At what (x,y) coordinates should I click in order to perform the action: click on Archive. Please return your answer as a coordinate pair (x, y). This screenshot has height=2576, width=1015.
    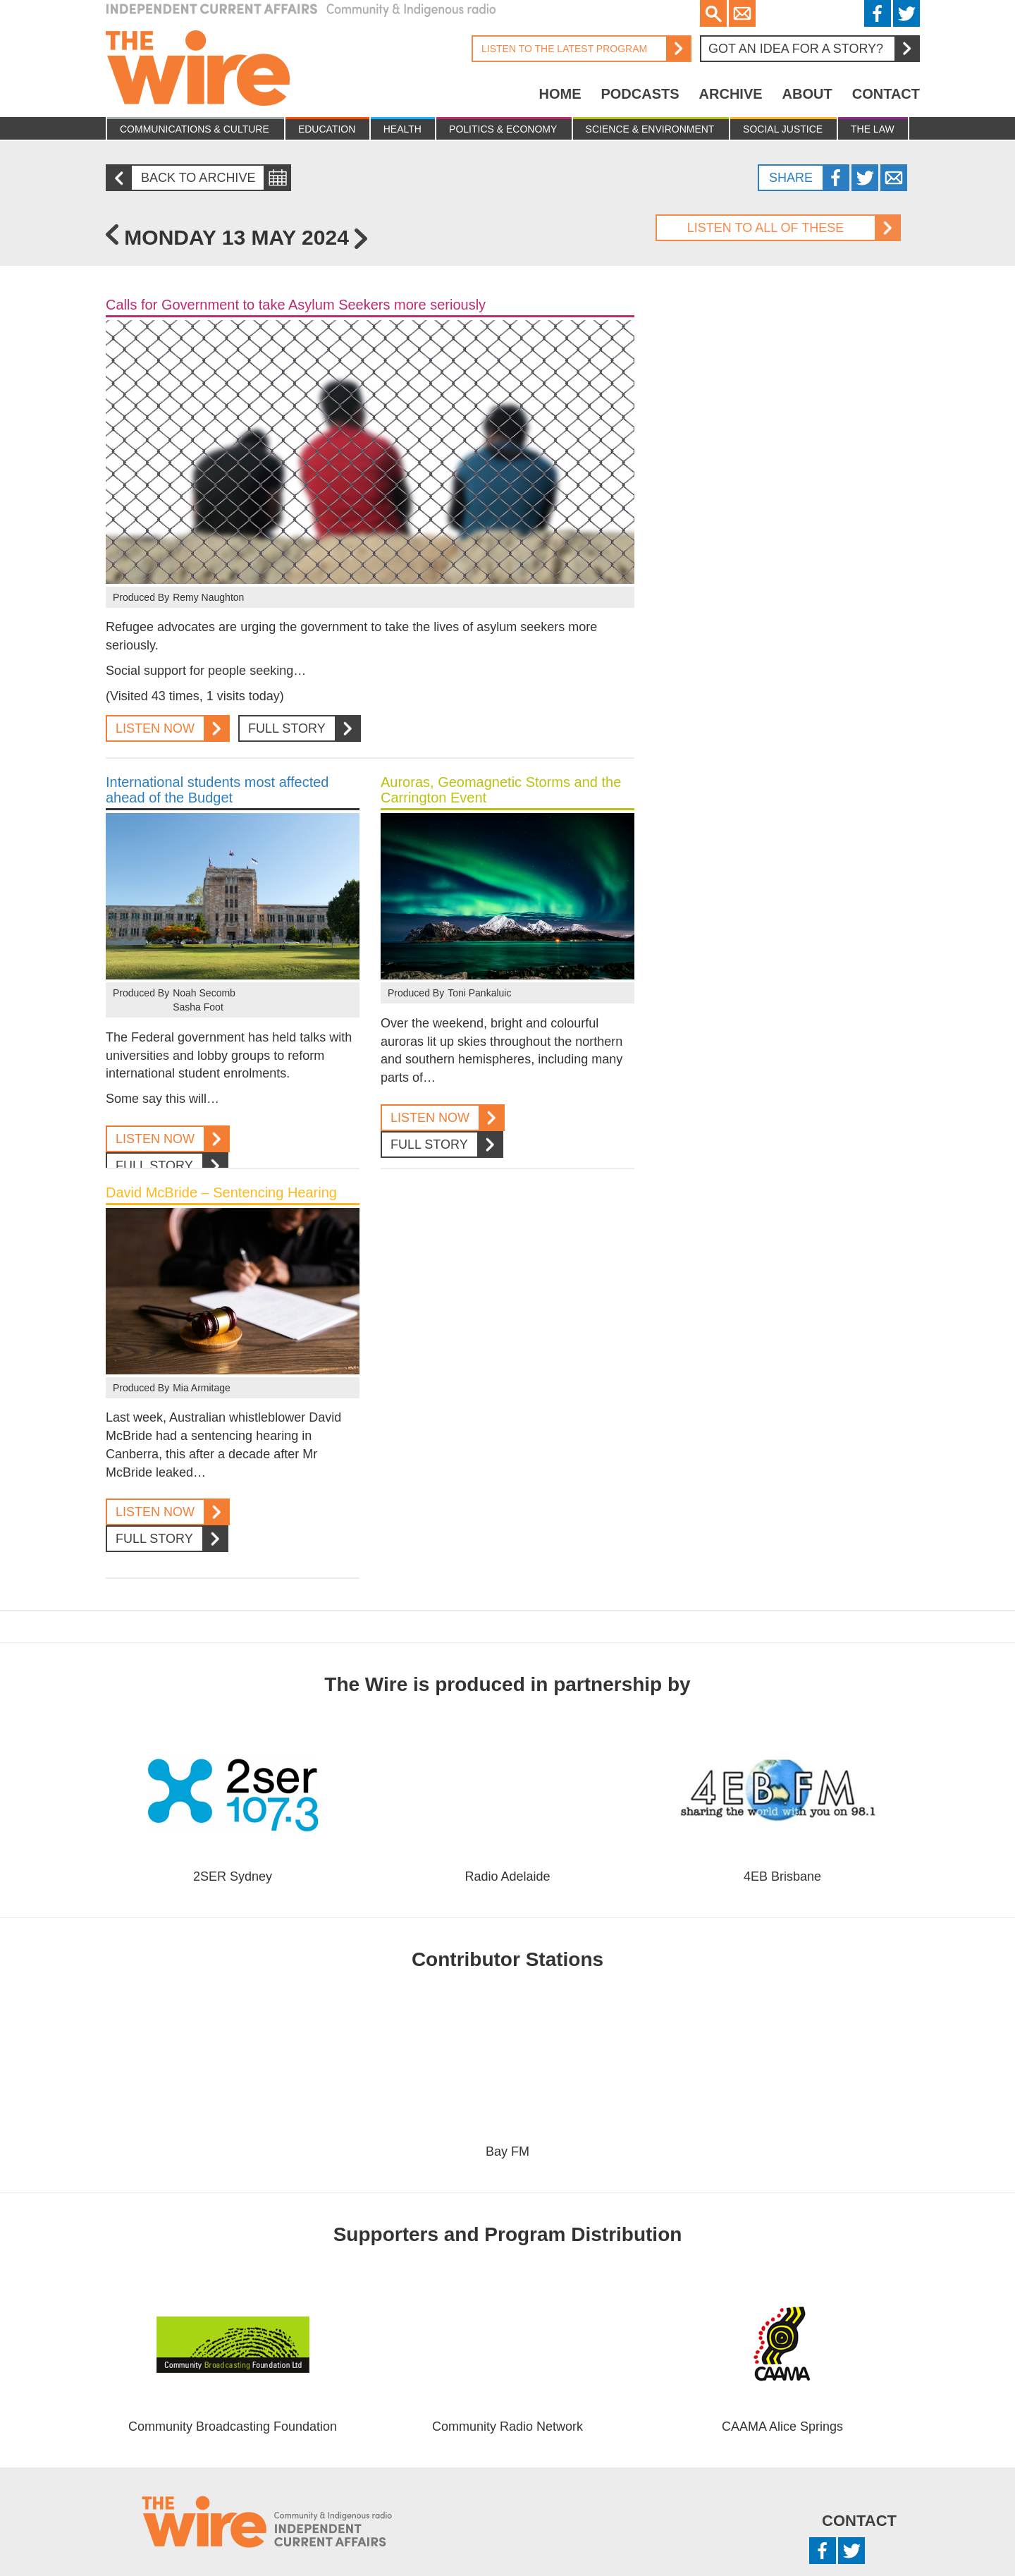
    Looking at the image, I should click on (731, 94).